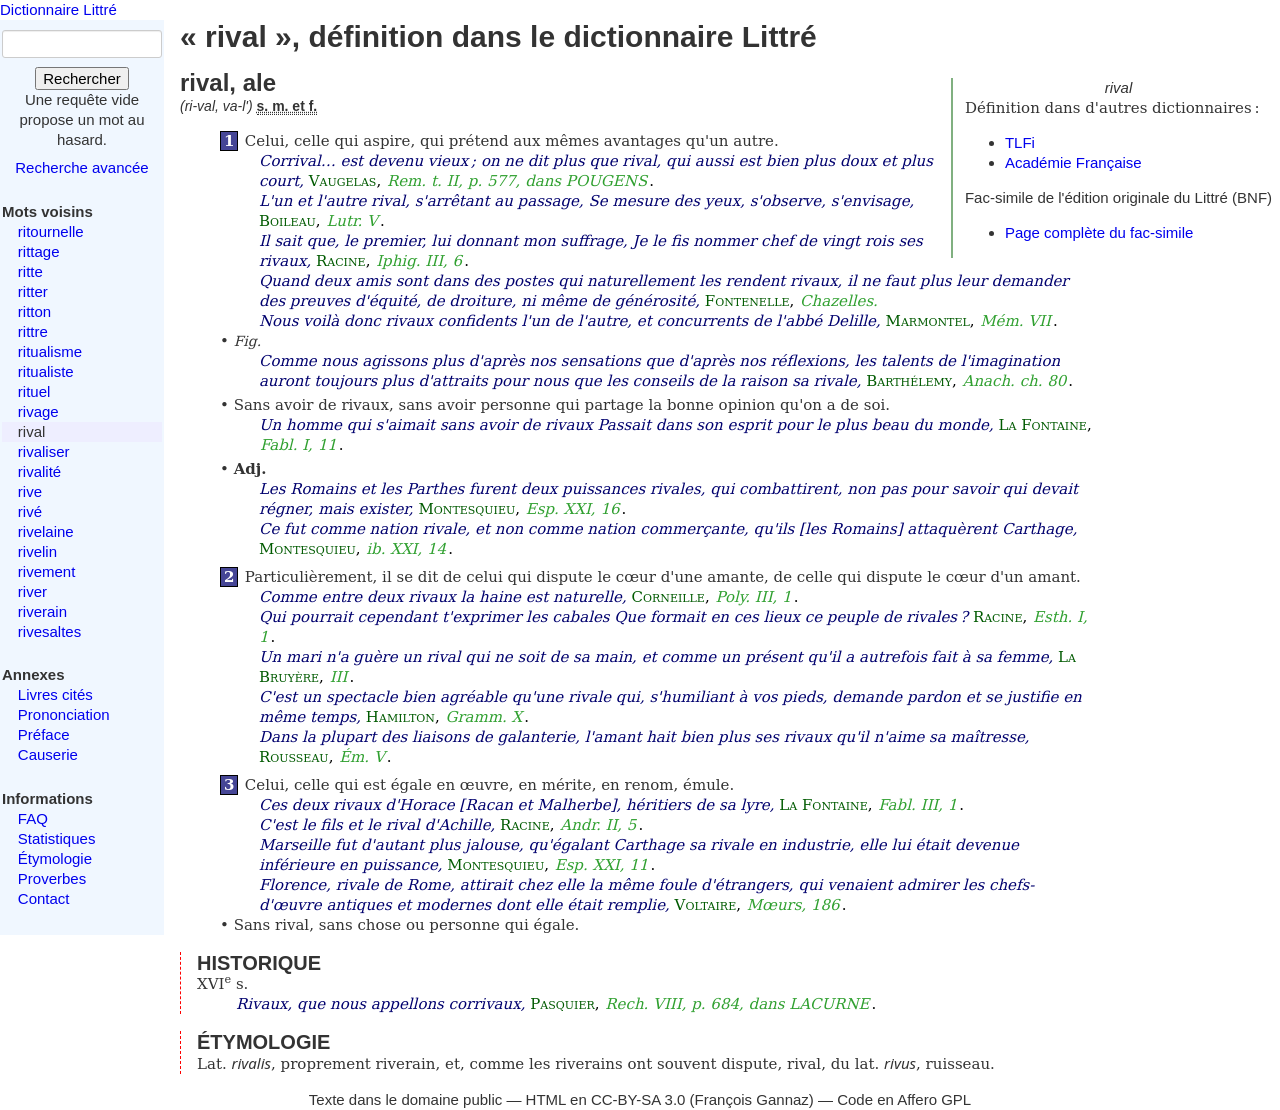 The height and width of the screenshot is (1110, 1280). Describe the element at coordinates (81, 167) in the screenshot. I see `Recherche avancée` at that location.